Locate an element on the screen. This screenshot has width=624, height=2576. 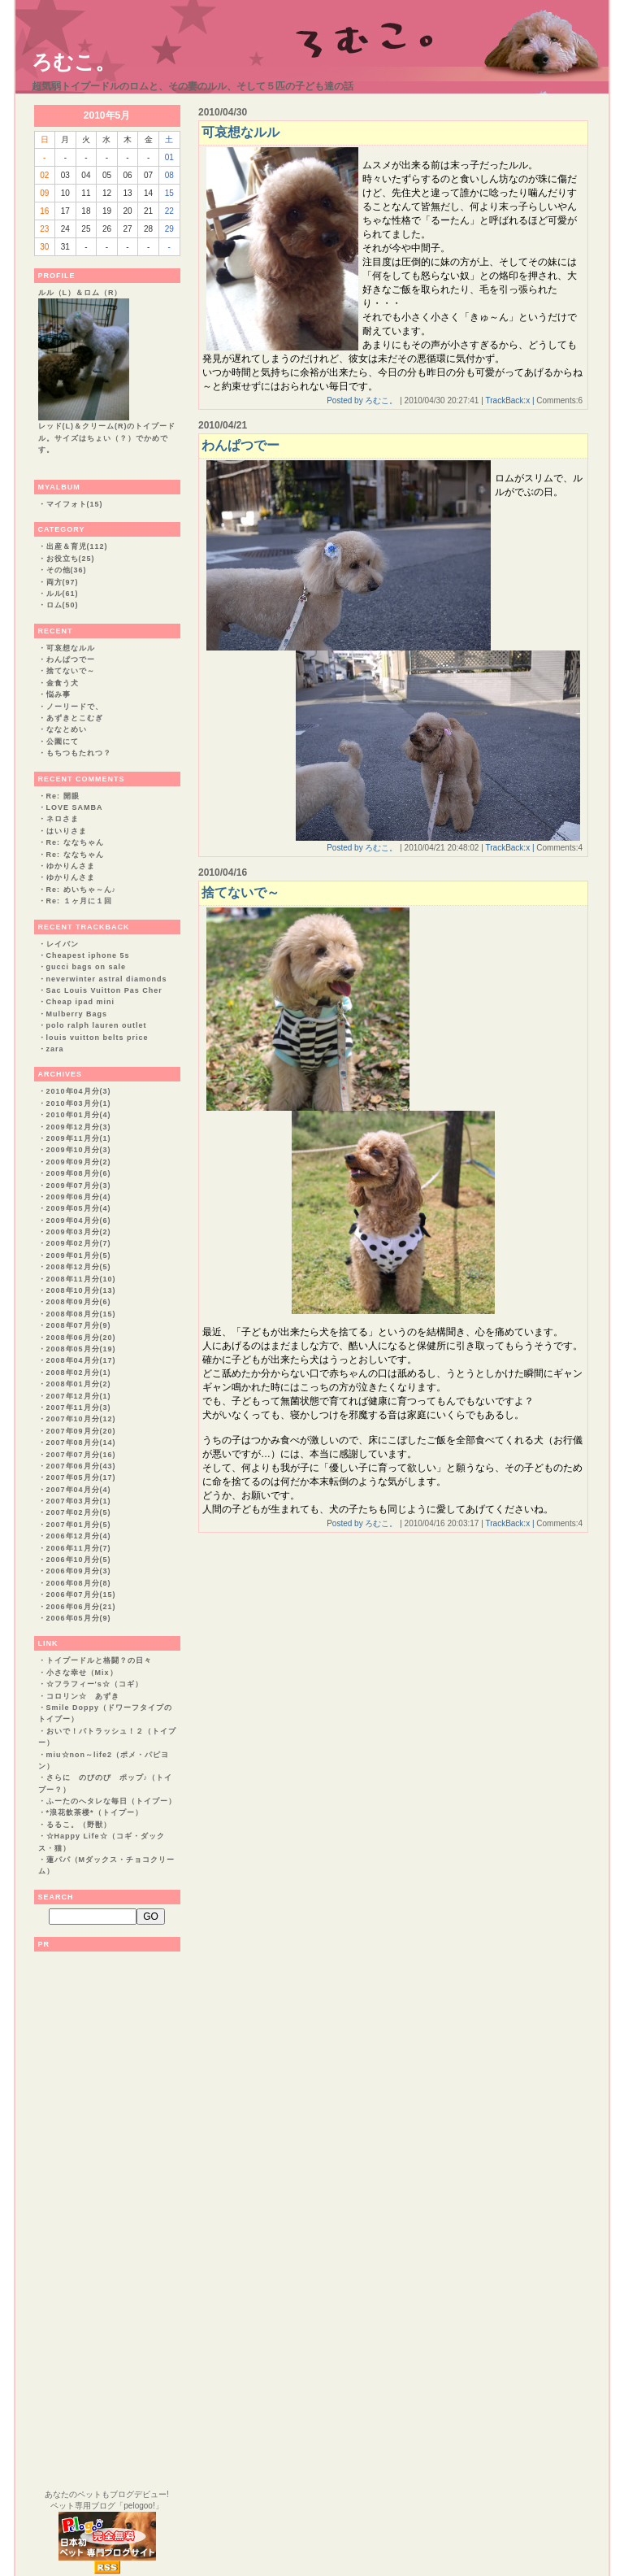
2009年01月分(5) is located at coordinates (78, 1255).